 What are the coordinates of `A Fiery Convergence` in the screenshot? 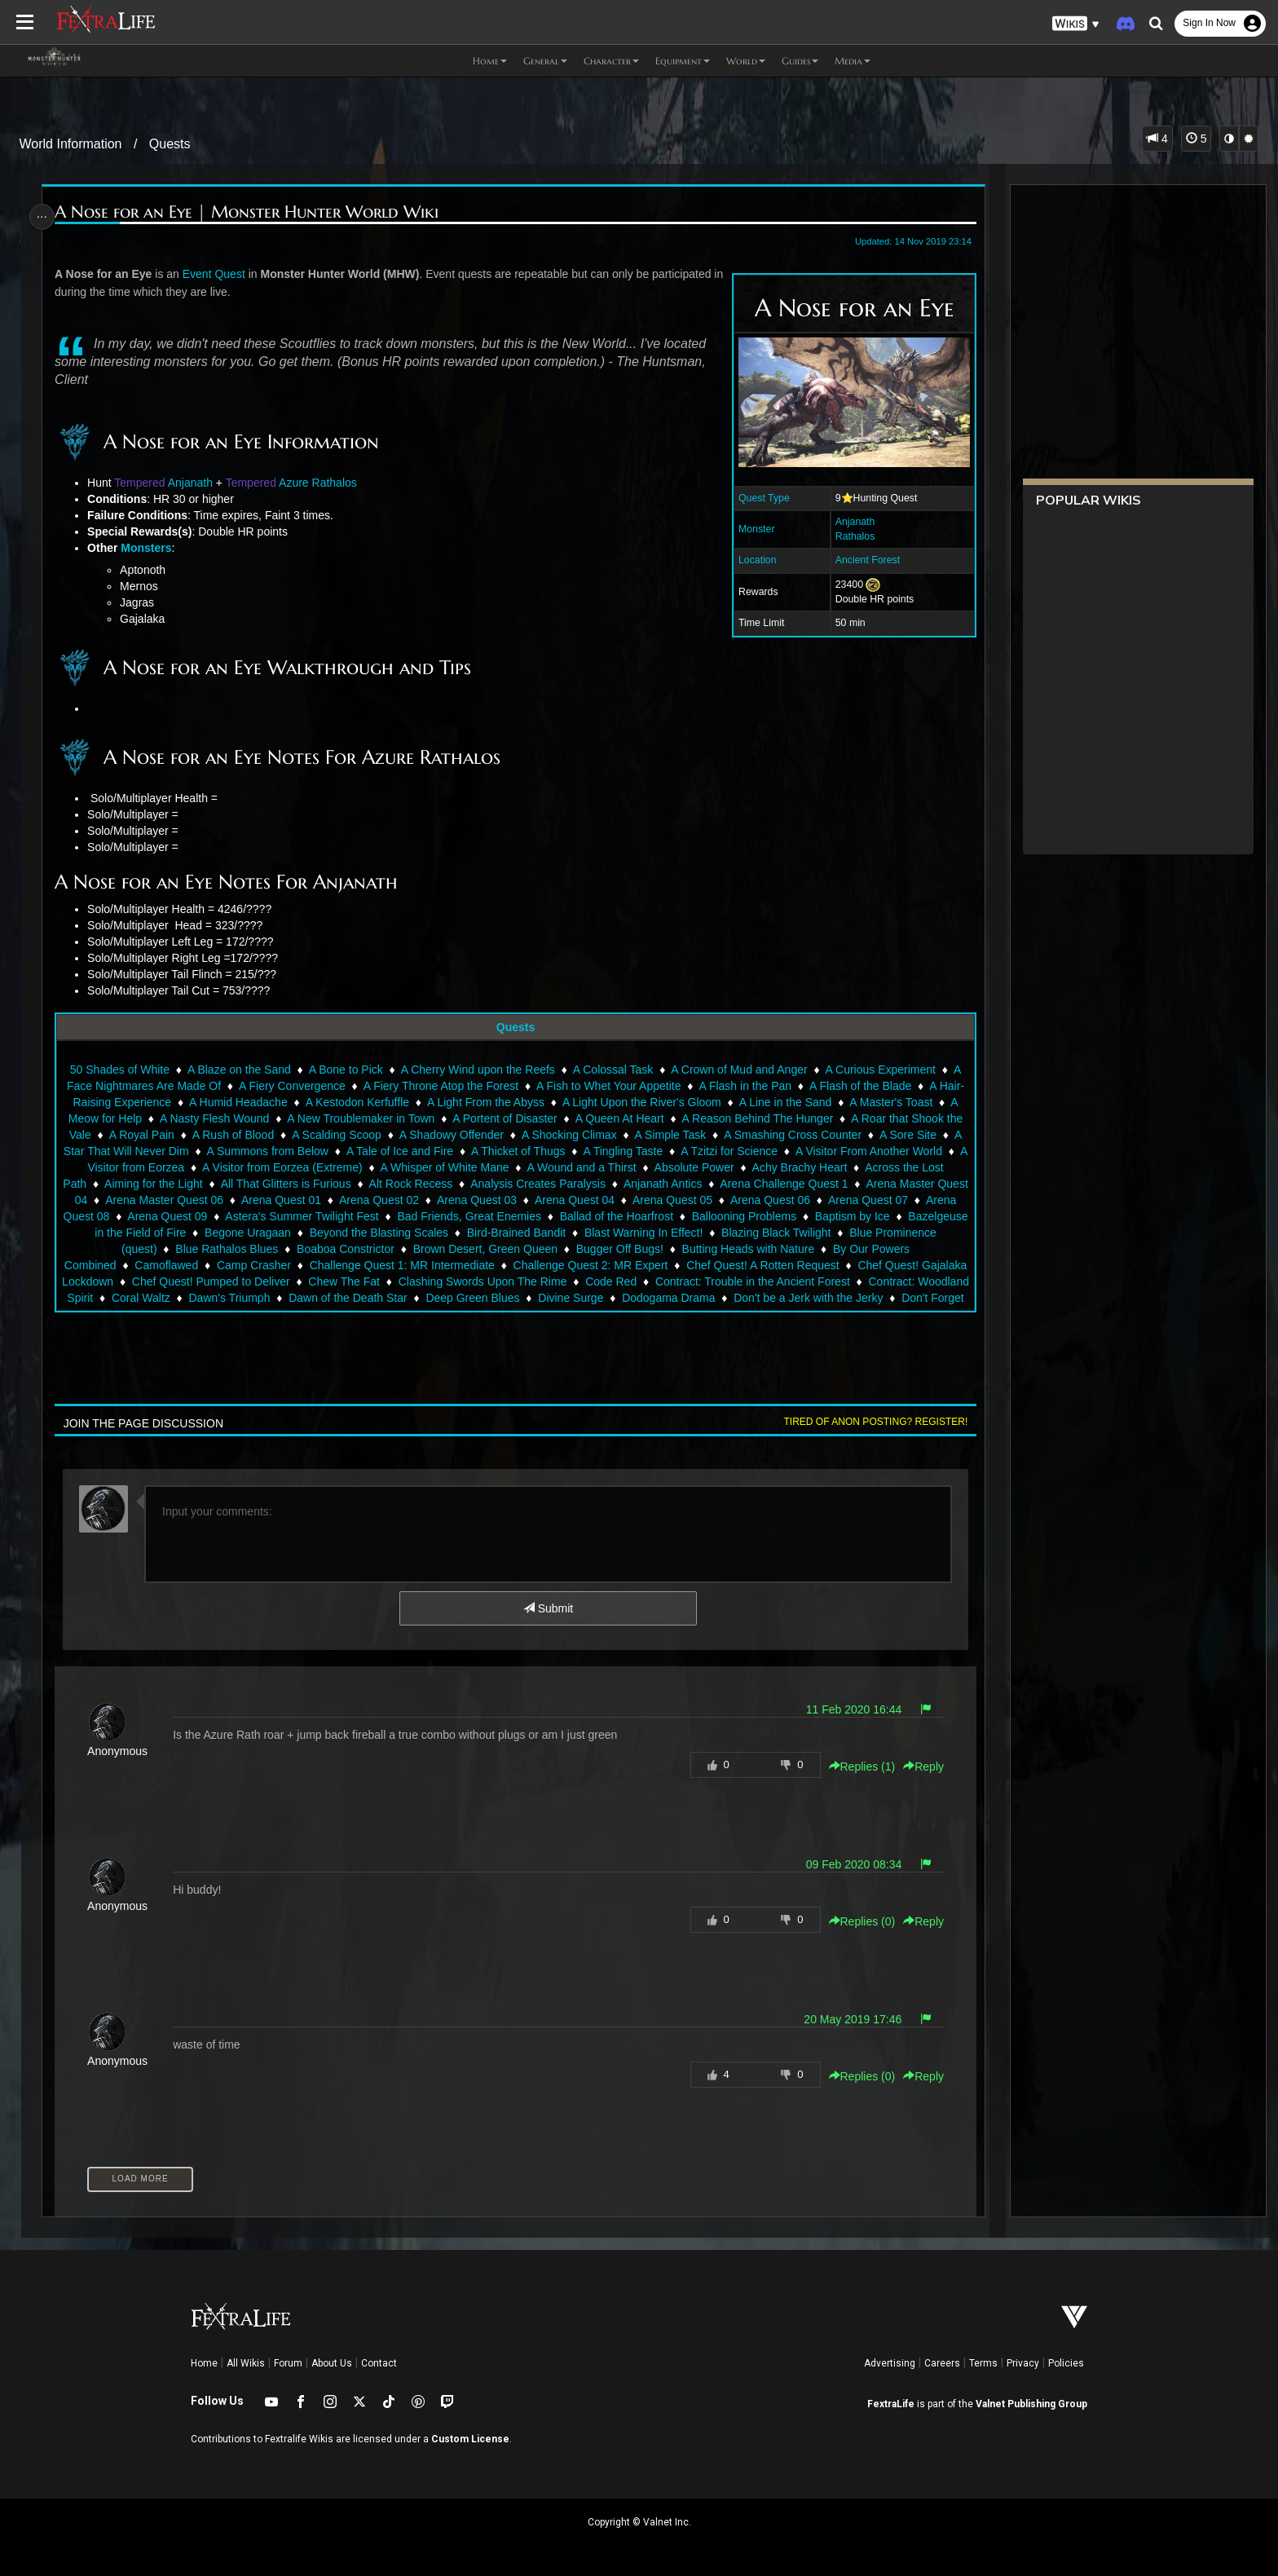 It's located at (305, 1085).